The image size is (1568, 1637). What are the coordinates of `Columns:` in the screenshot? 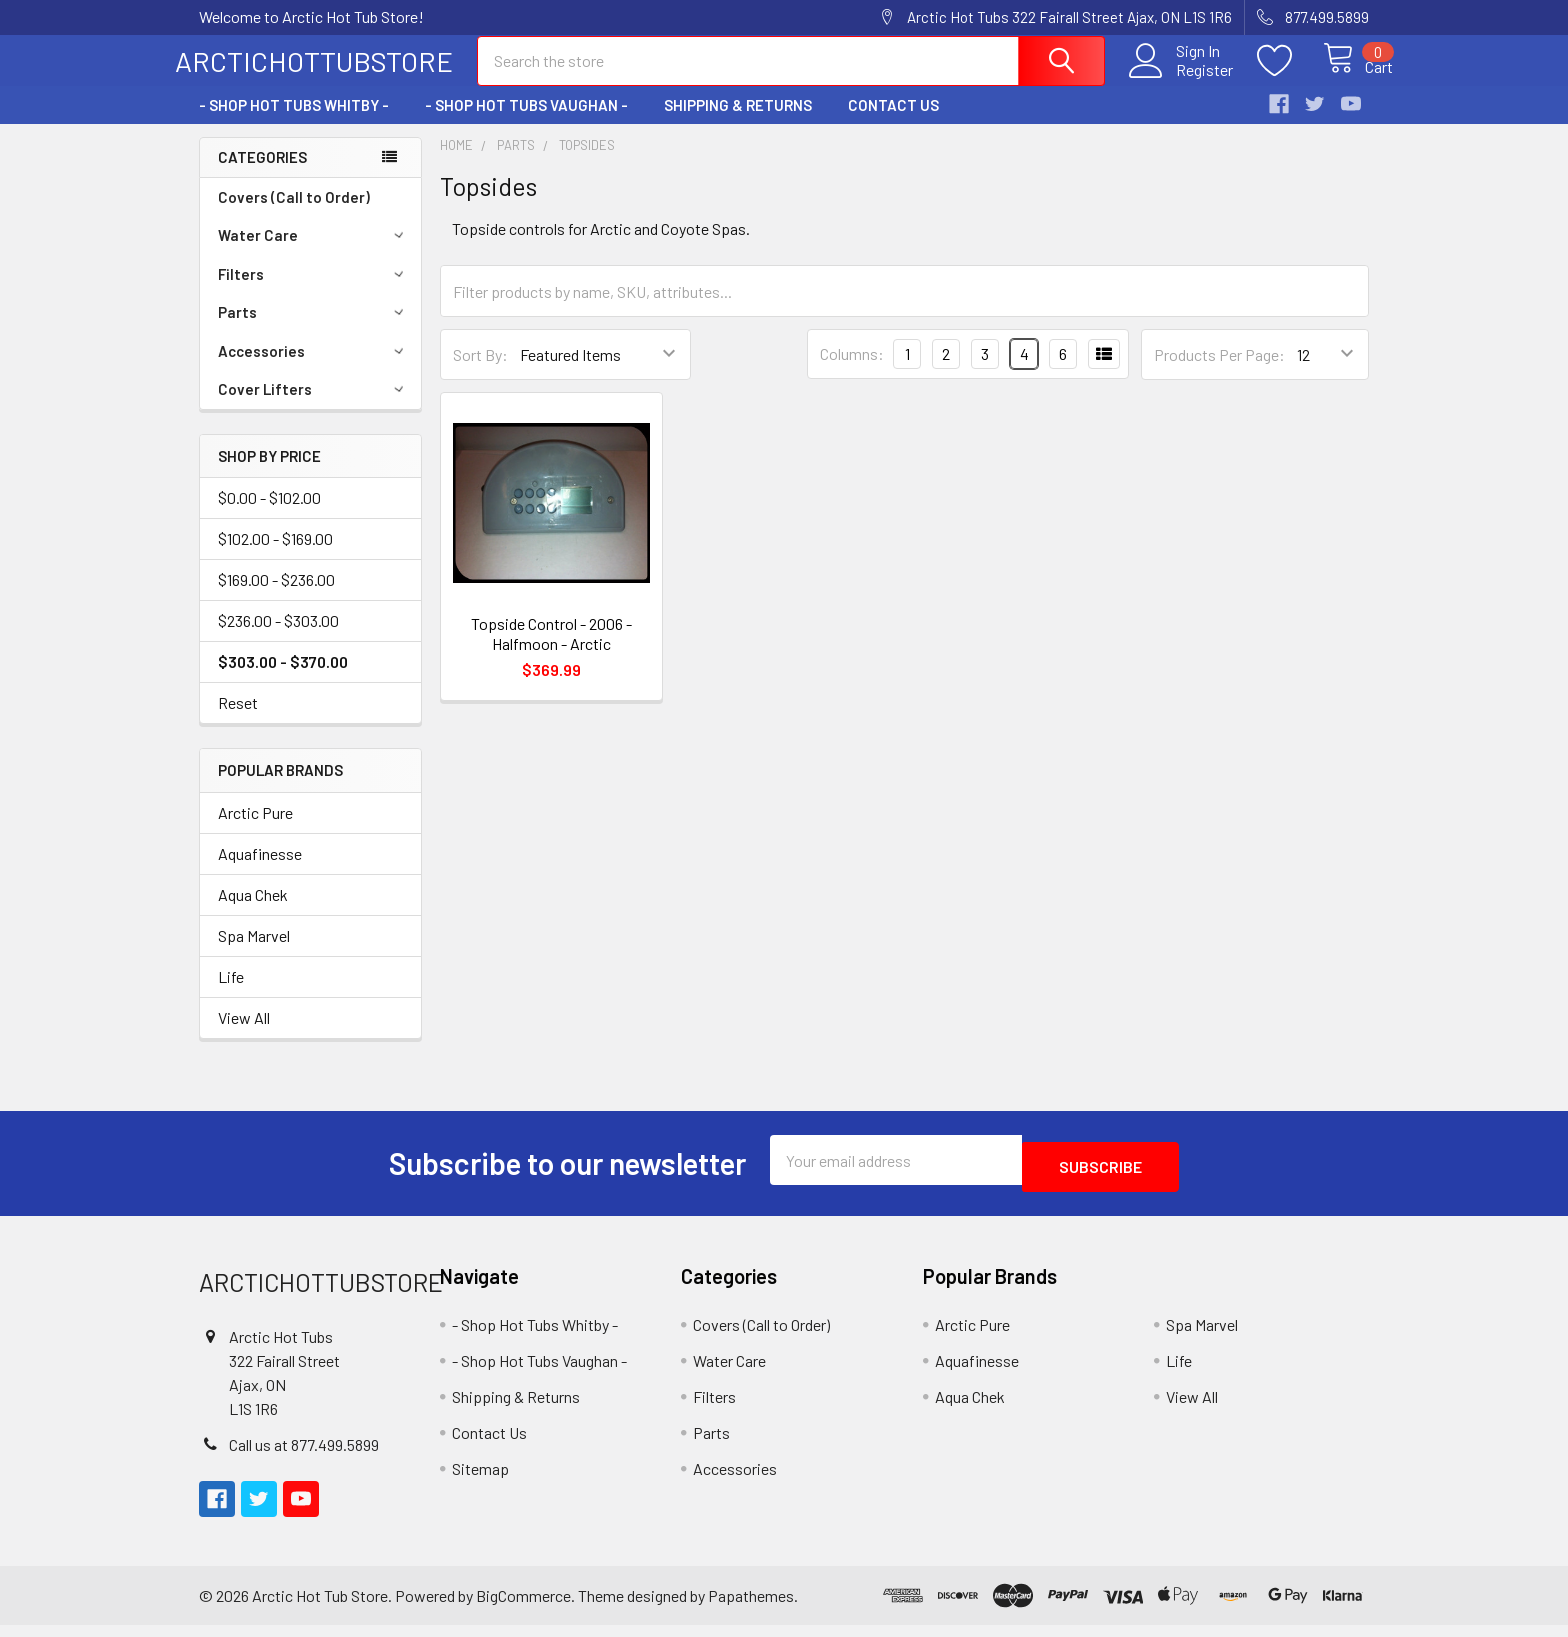 It's located at (852, 371).